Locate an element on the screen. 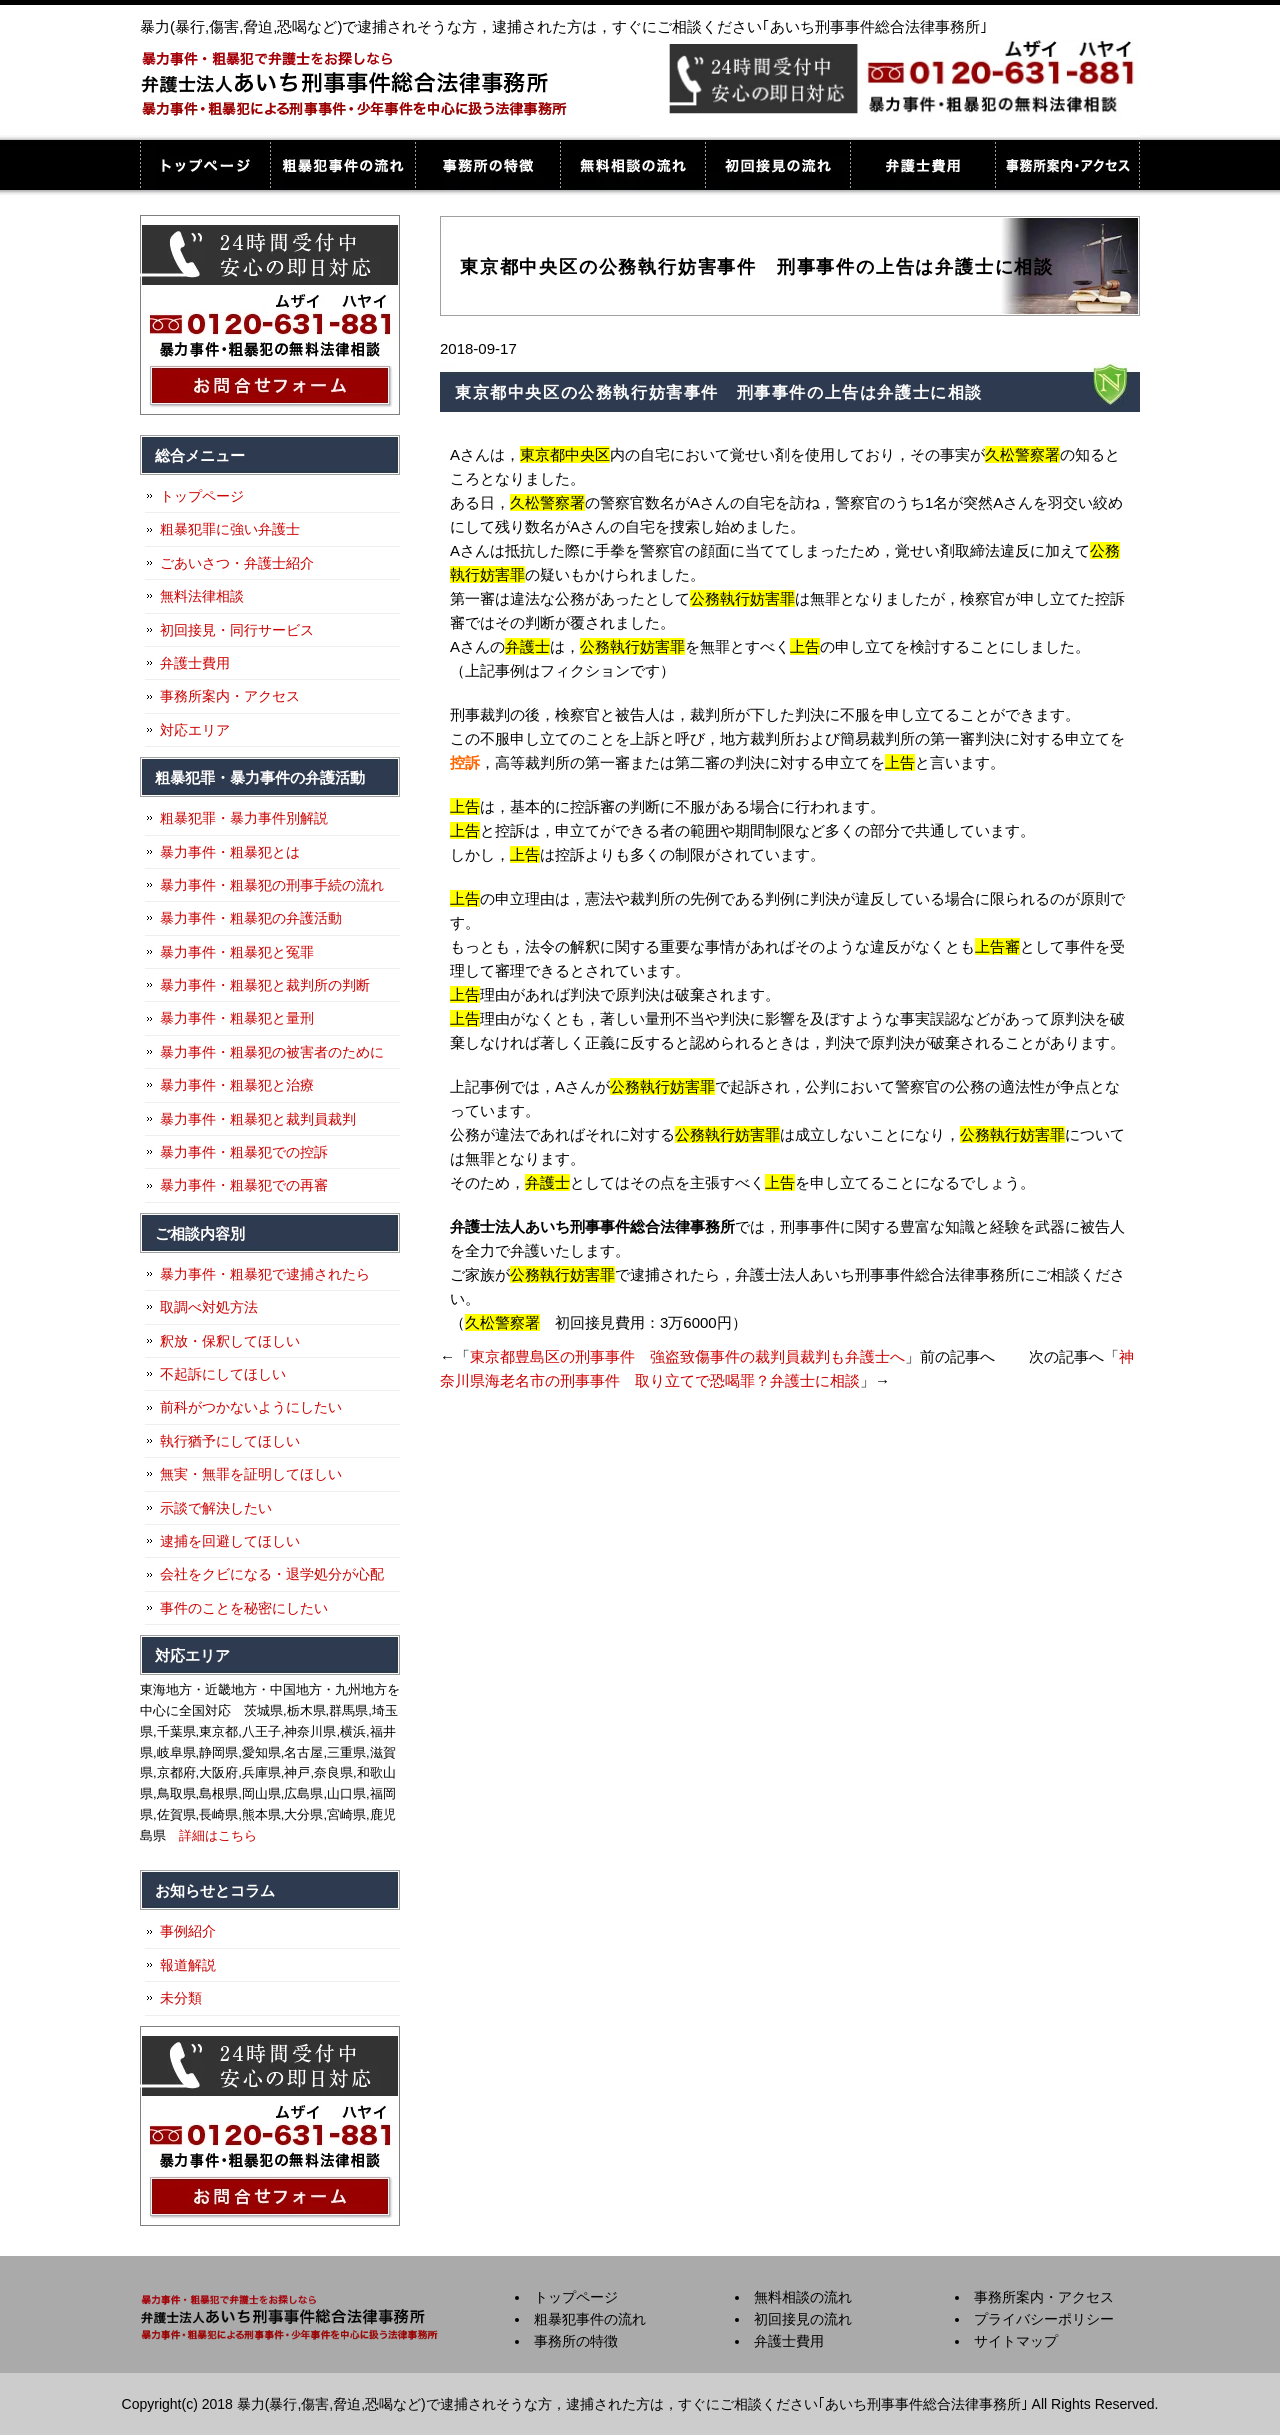  初回接見・同行サービス is located at coordinates (237, 630).